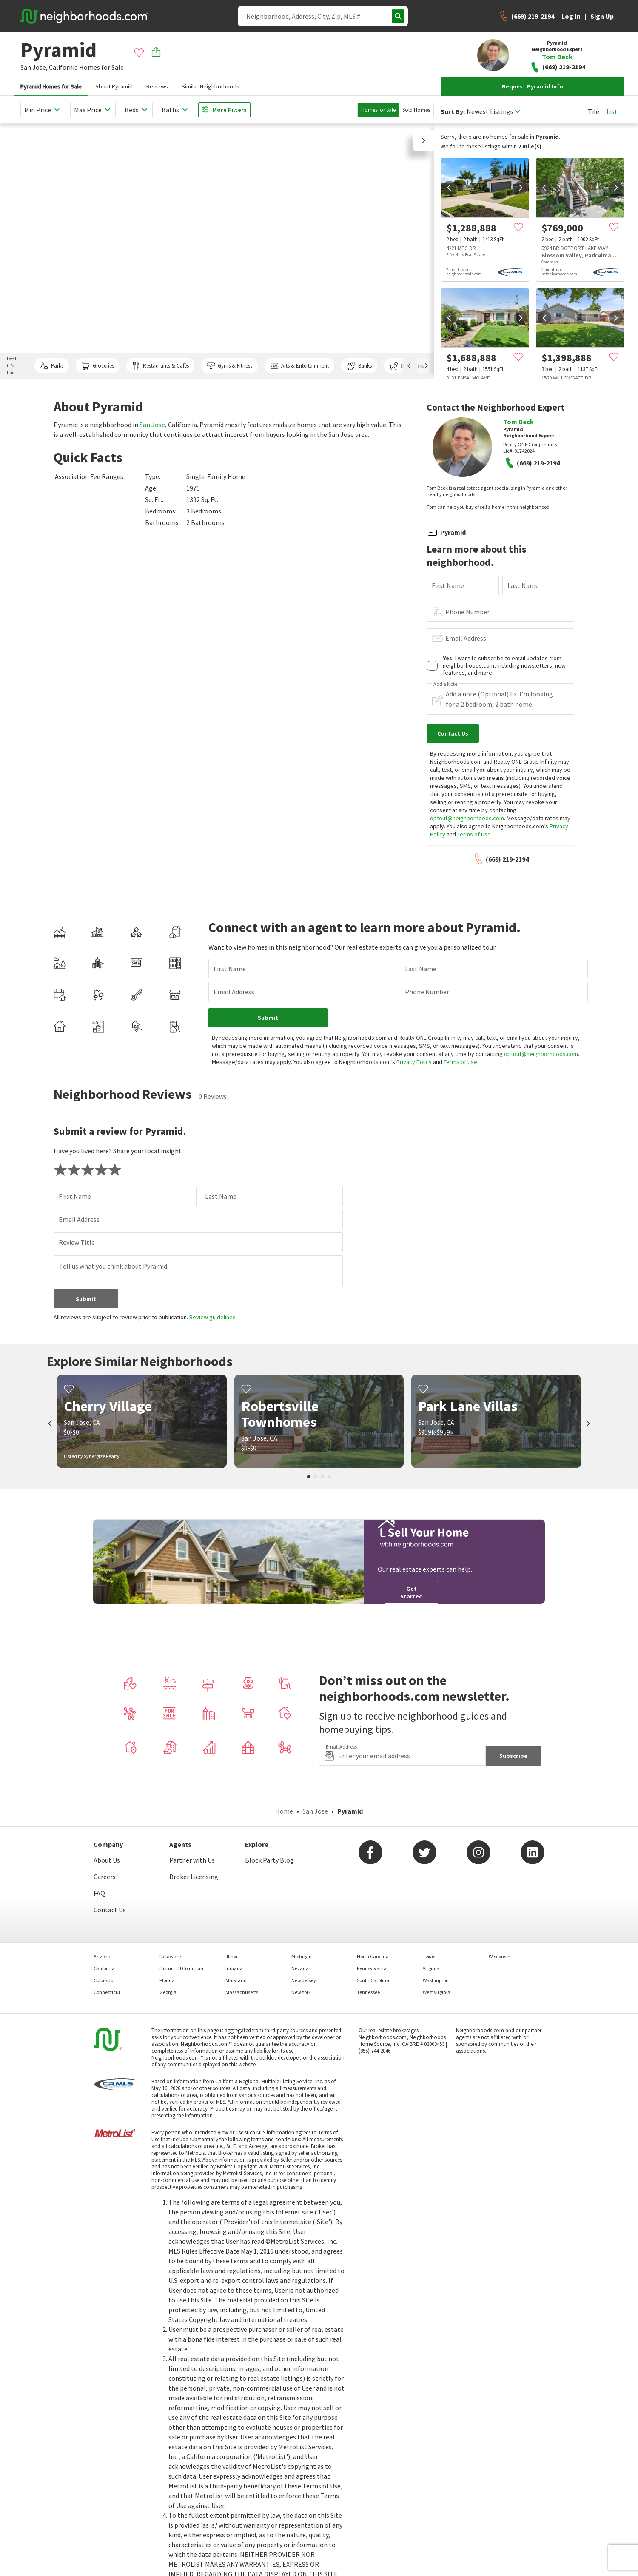 The height and width of the screenshot is (2576, 638). Describe the element at coordinates (429, 1956) in the screenshot. I see `Texas` at that location.